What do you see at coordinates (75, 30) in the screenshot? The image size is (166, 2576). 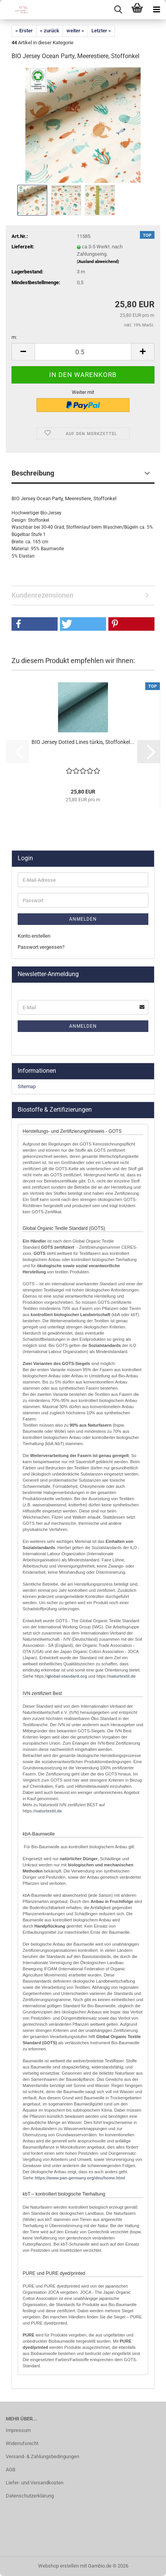 I see `weiter »` at bounding box center [75, 30].